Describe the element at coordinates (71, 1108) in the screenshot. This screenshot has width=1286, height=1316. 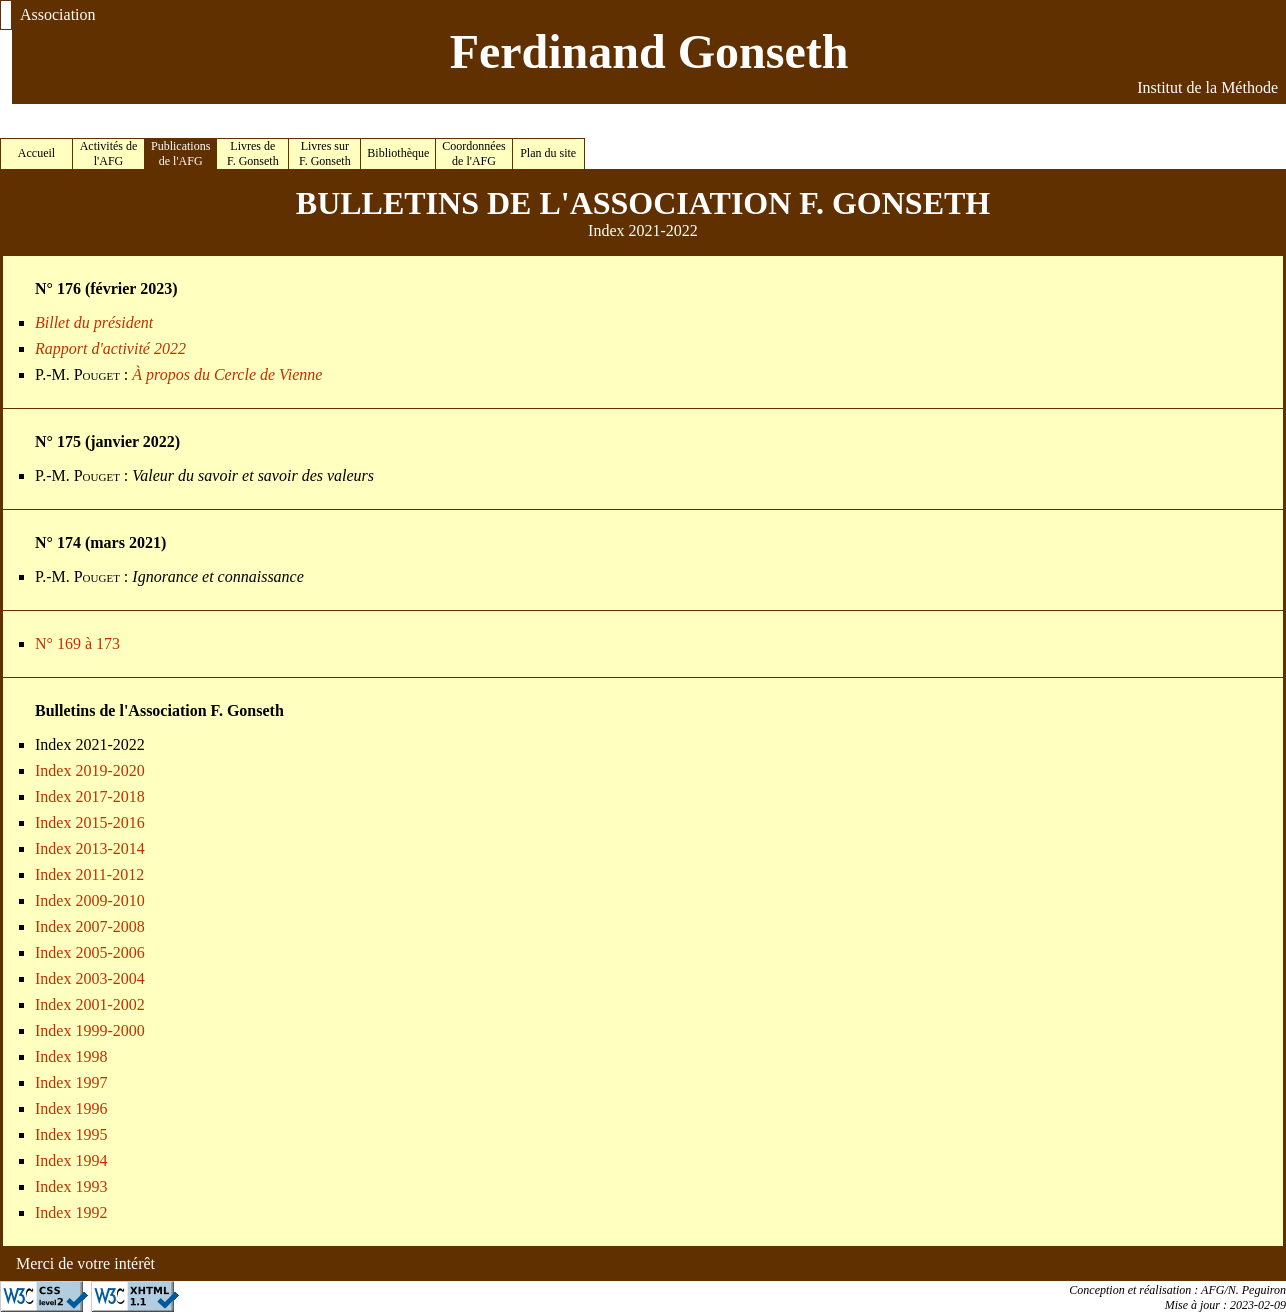
I see `Index 1996` at that location.